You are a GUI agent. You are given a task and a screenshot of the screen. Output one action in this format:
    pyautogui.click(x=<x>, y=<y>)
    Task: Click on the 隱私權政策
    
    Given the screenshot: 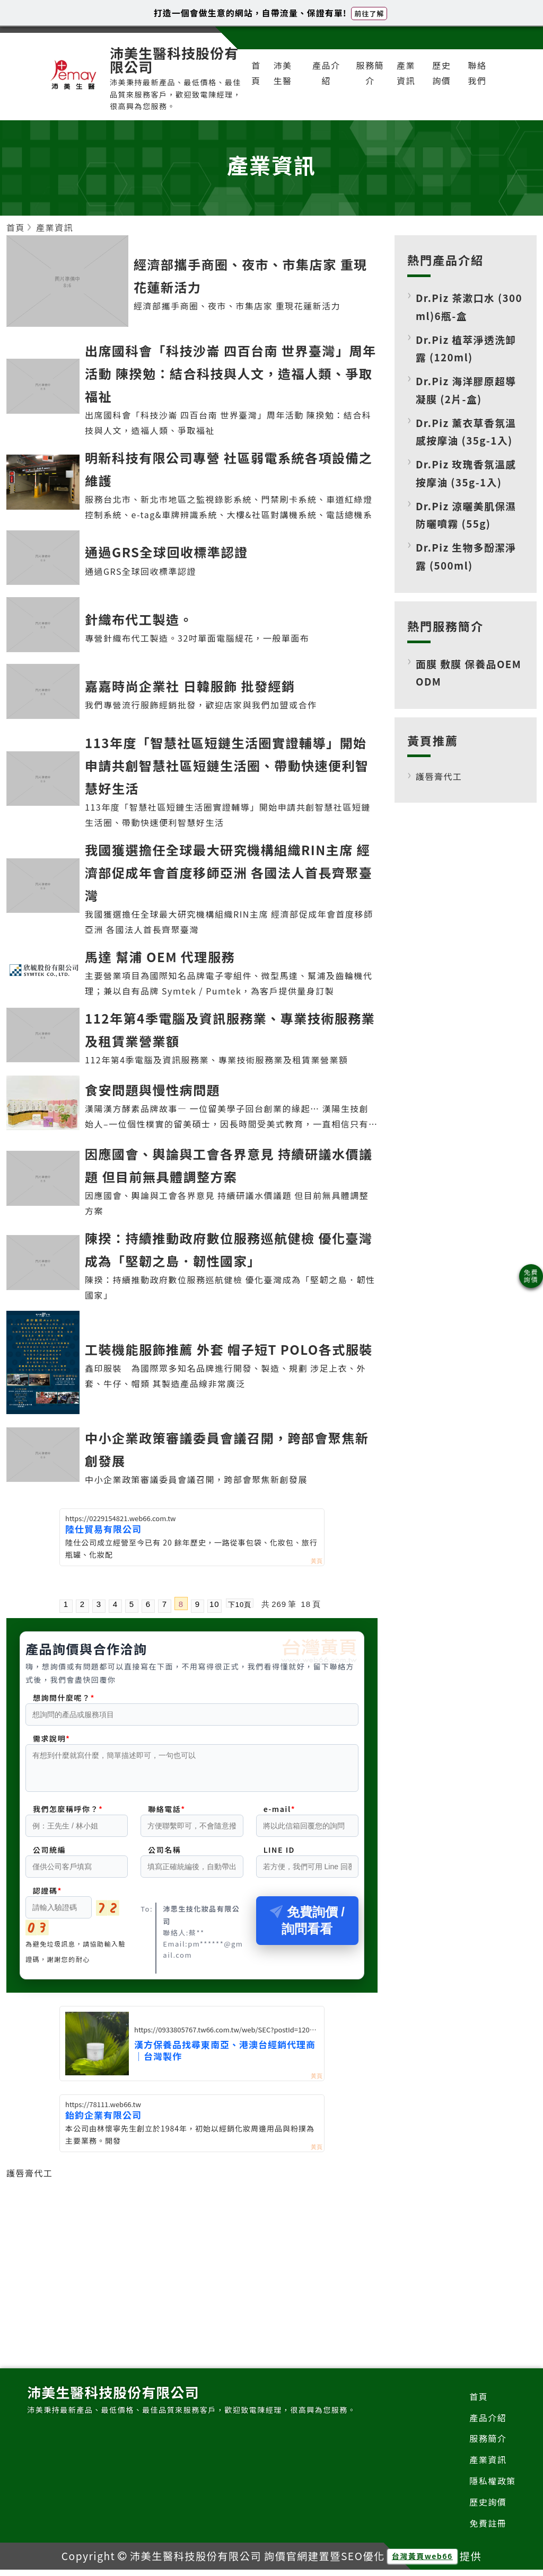 What is the action you would take?
    pyautogui.click(x=492, y=2487)
    